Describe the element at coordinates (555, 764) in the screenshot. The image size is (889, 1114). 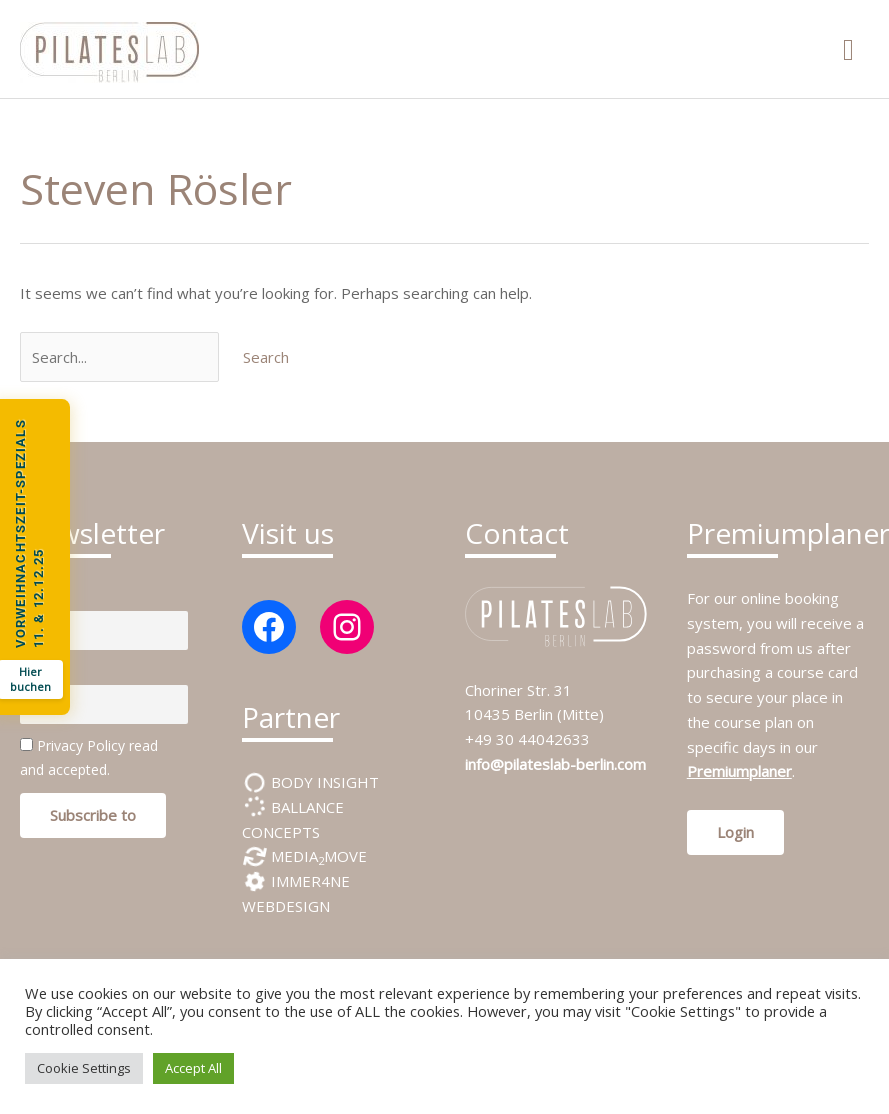
I see `info@pilateslab-berlin.com` at that location.